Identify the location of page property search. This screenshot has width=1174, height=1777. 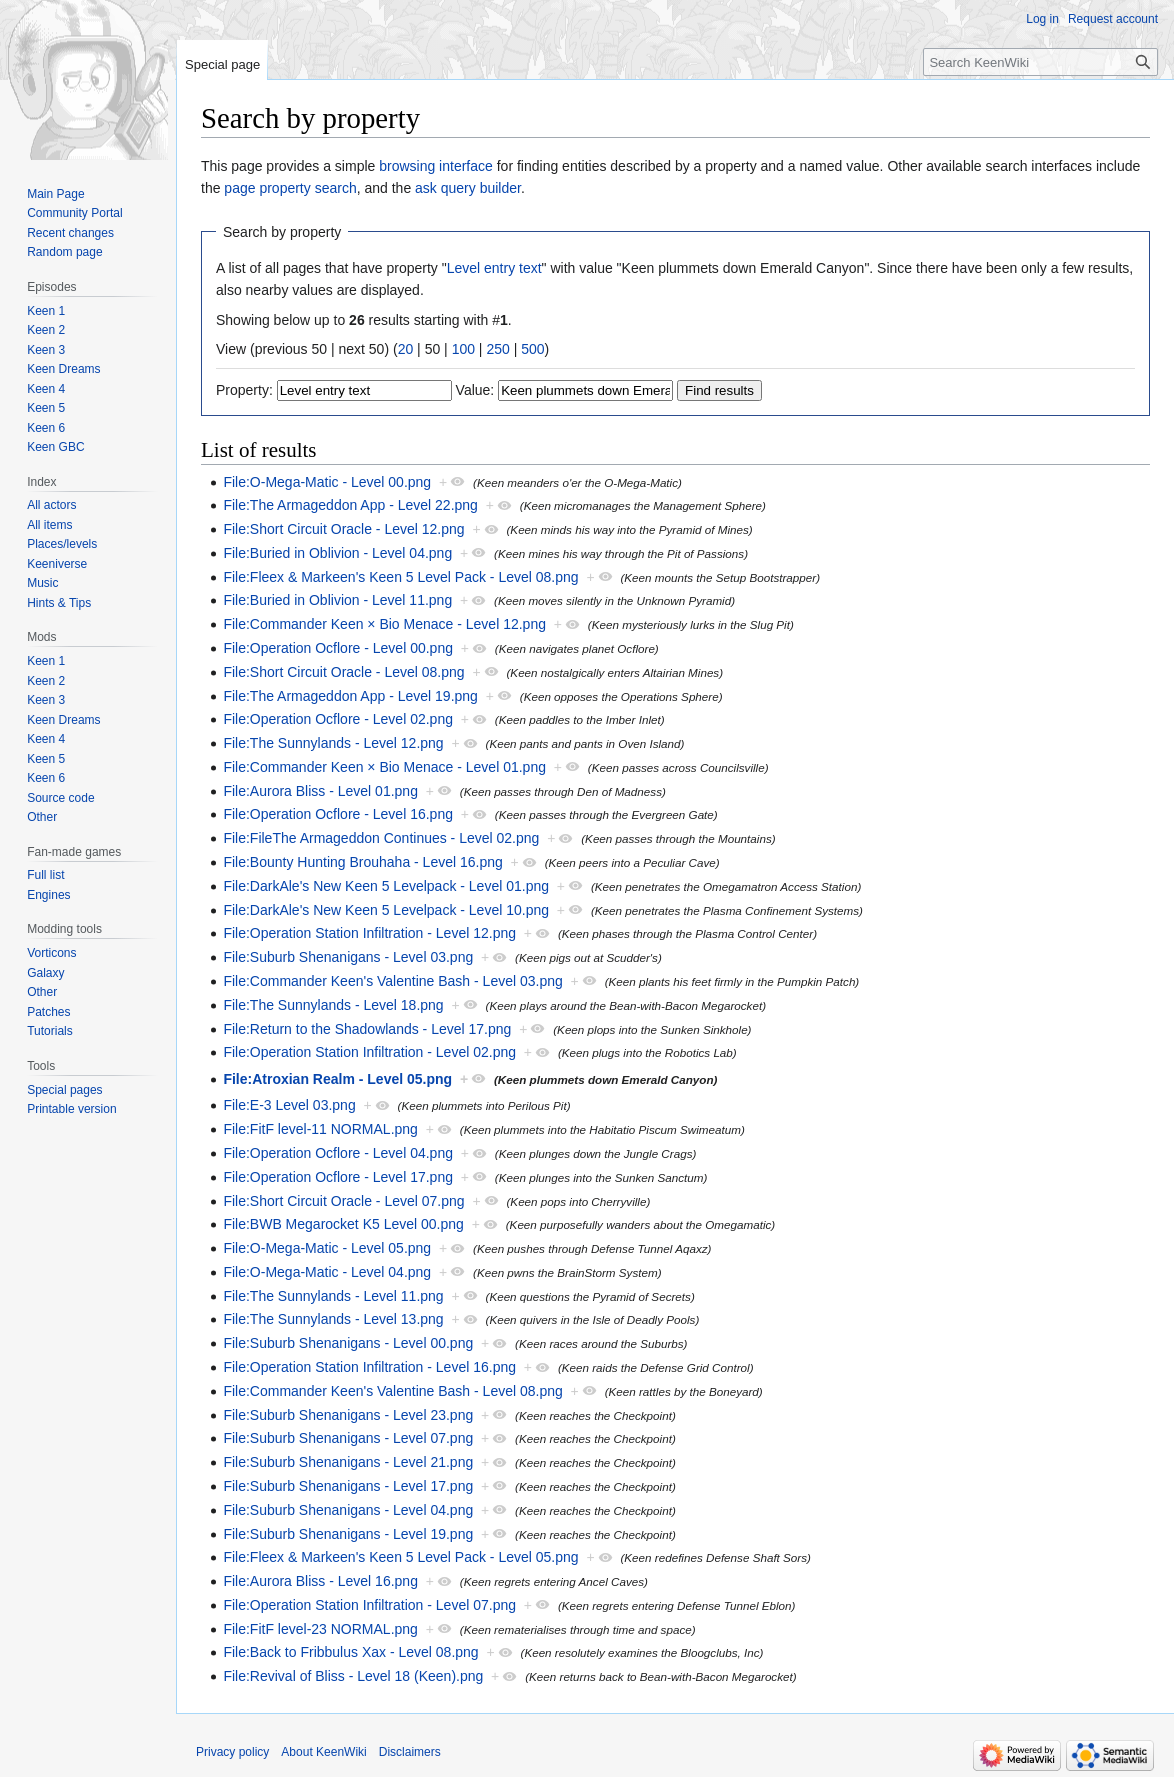
(290, 188).